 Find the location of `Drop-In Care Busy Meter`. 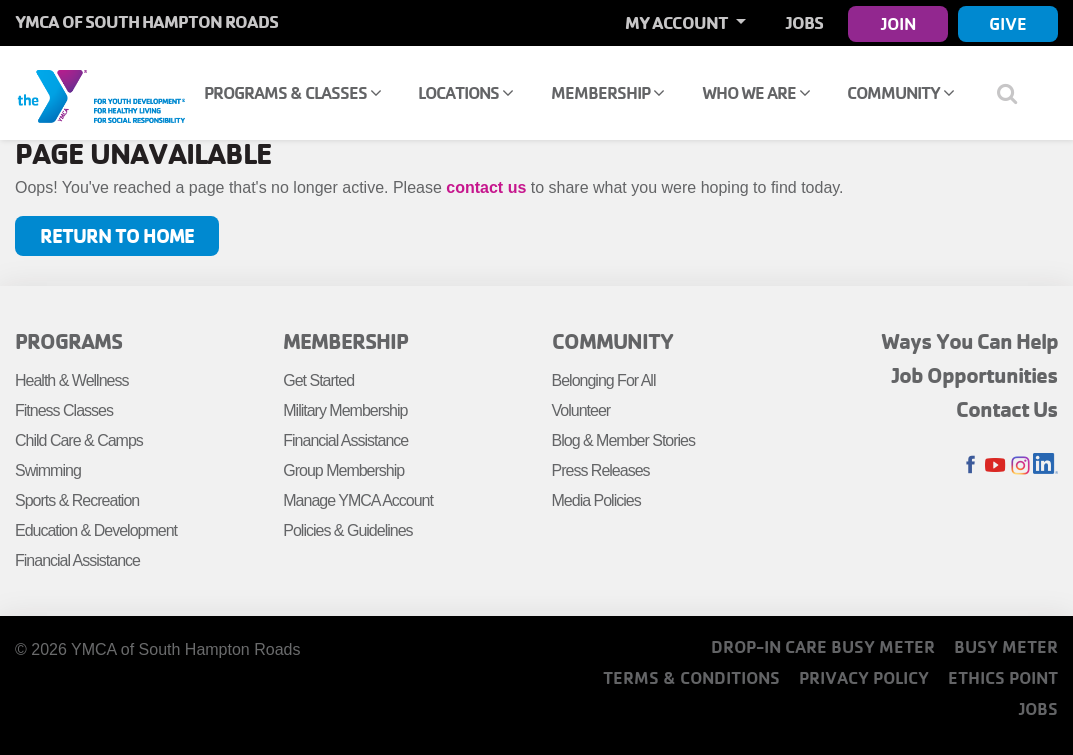

Drop-In Care Busy Meter is located at coordinates (823, 646).